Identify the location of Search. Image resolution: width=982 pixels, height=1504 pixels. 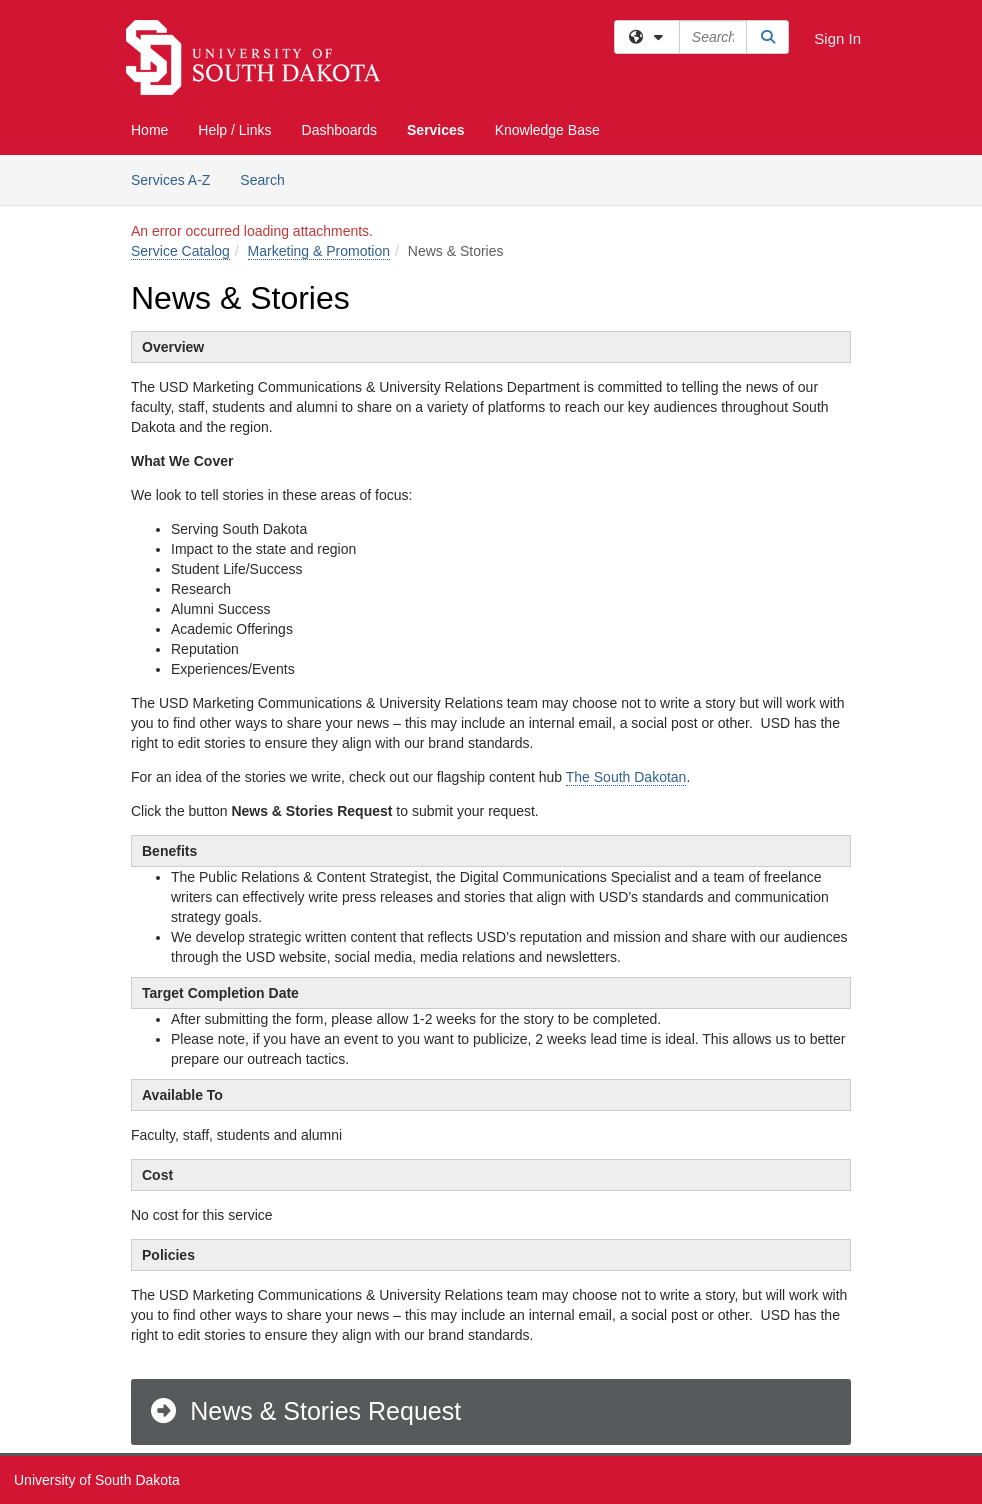
(269, 178).